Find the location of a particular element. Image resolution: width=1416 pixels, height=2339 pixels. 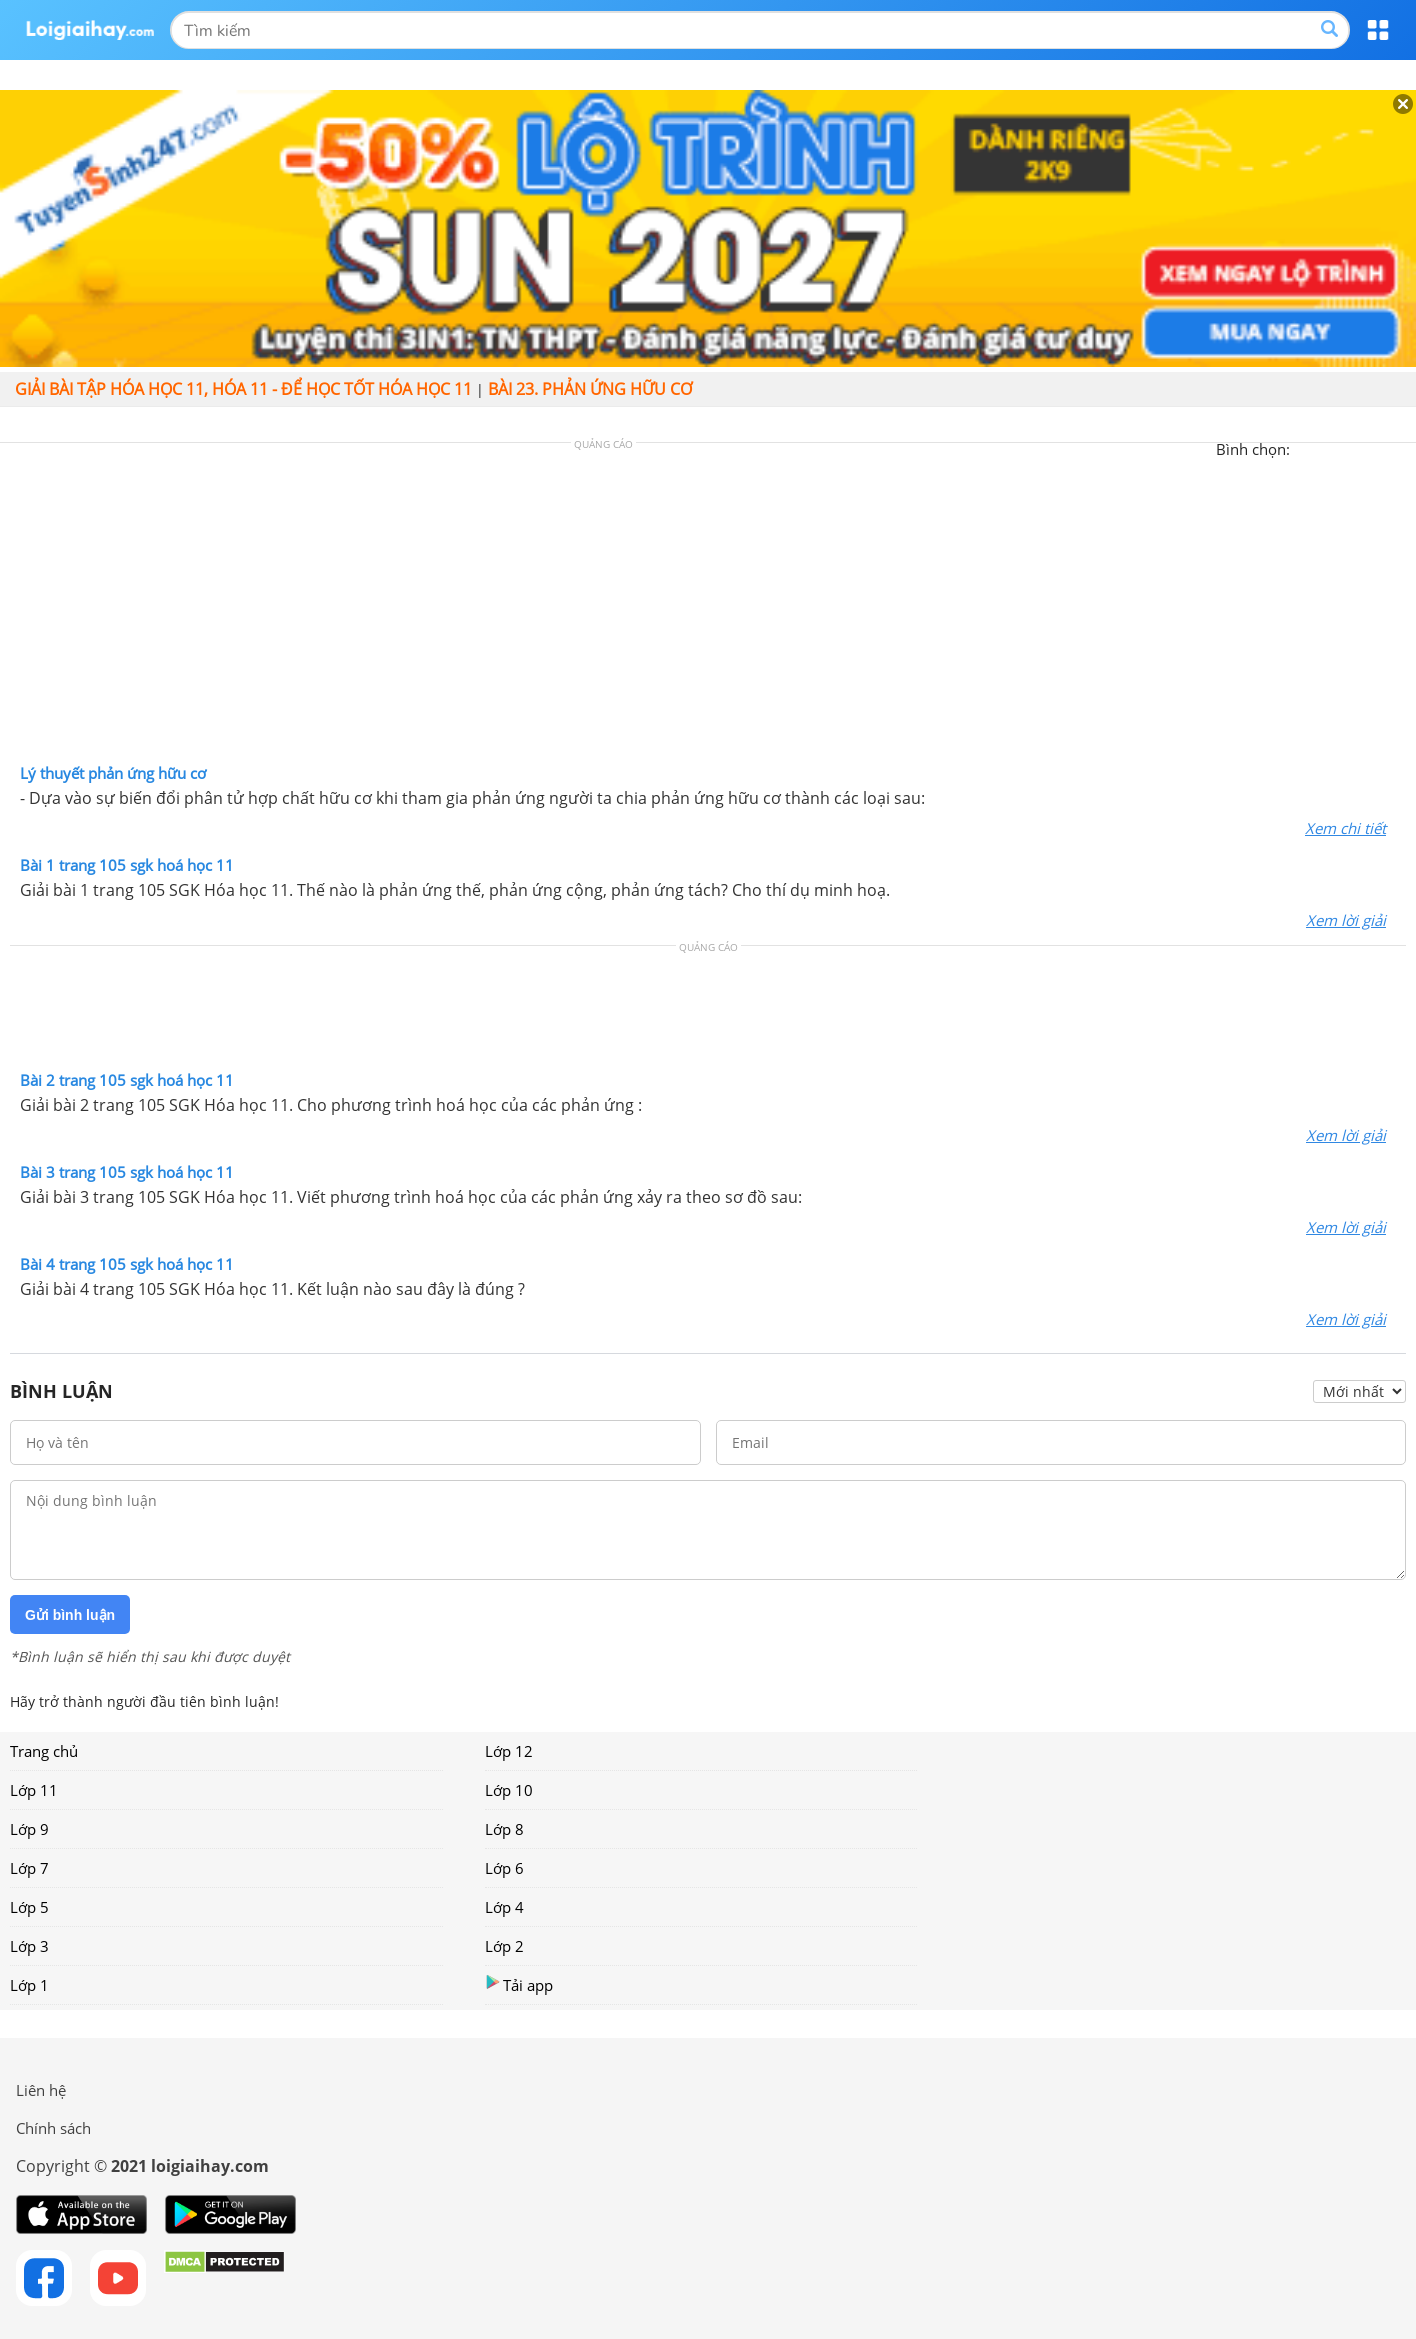

Lớp 10 is located at coordinates (509, 1790).